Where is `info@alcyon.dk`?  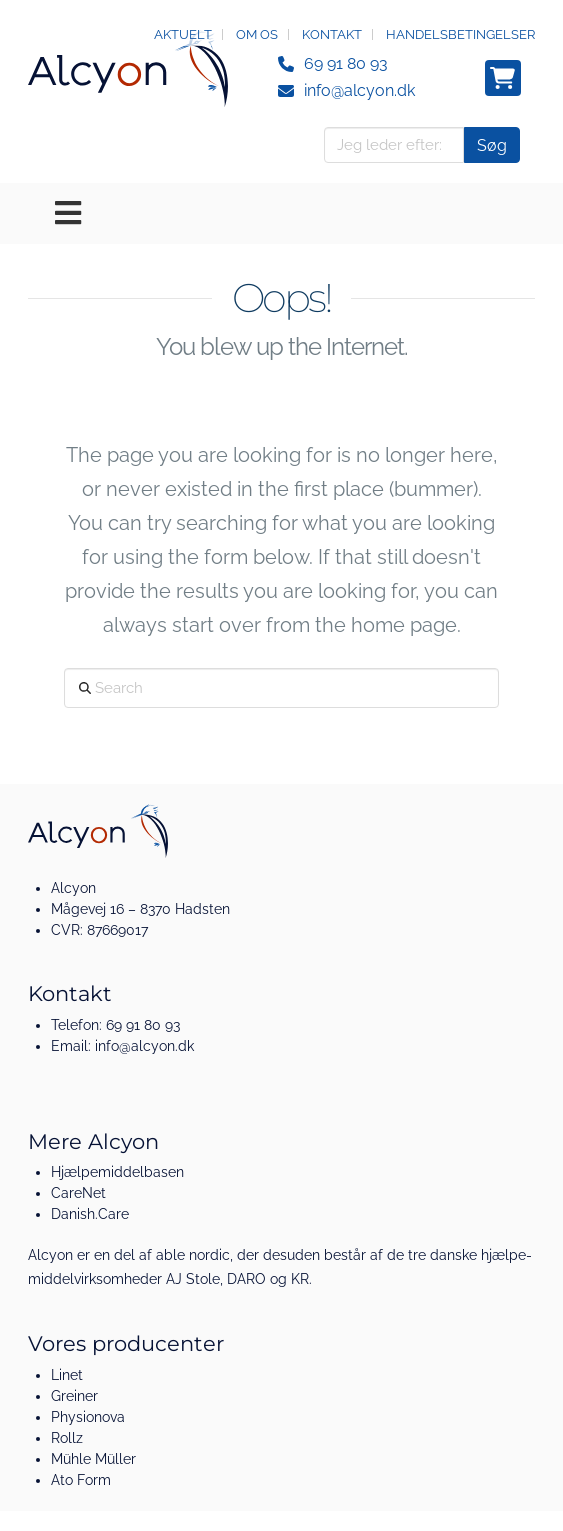 info@alcyon.dk is located at coordinates (359, 90).